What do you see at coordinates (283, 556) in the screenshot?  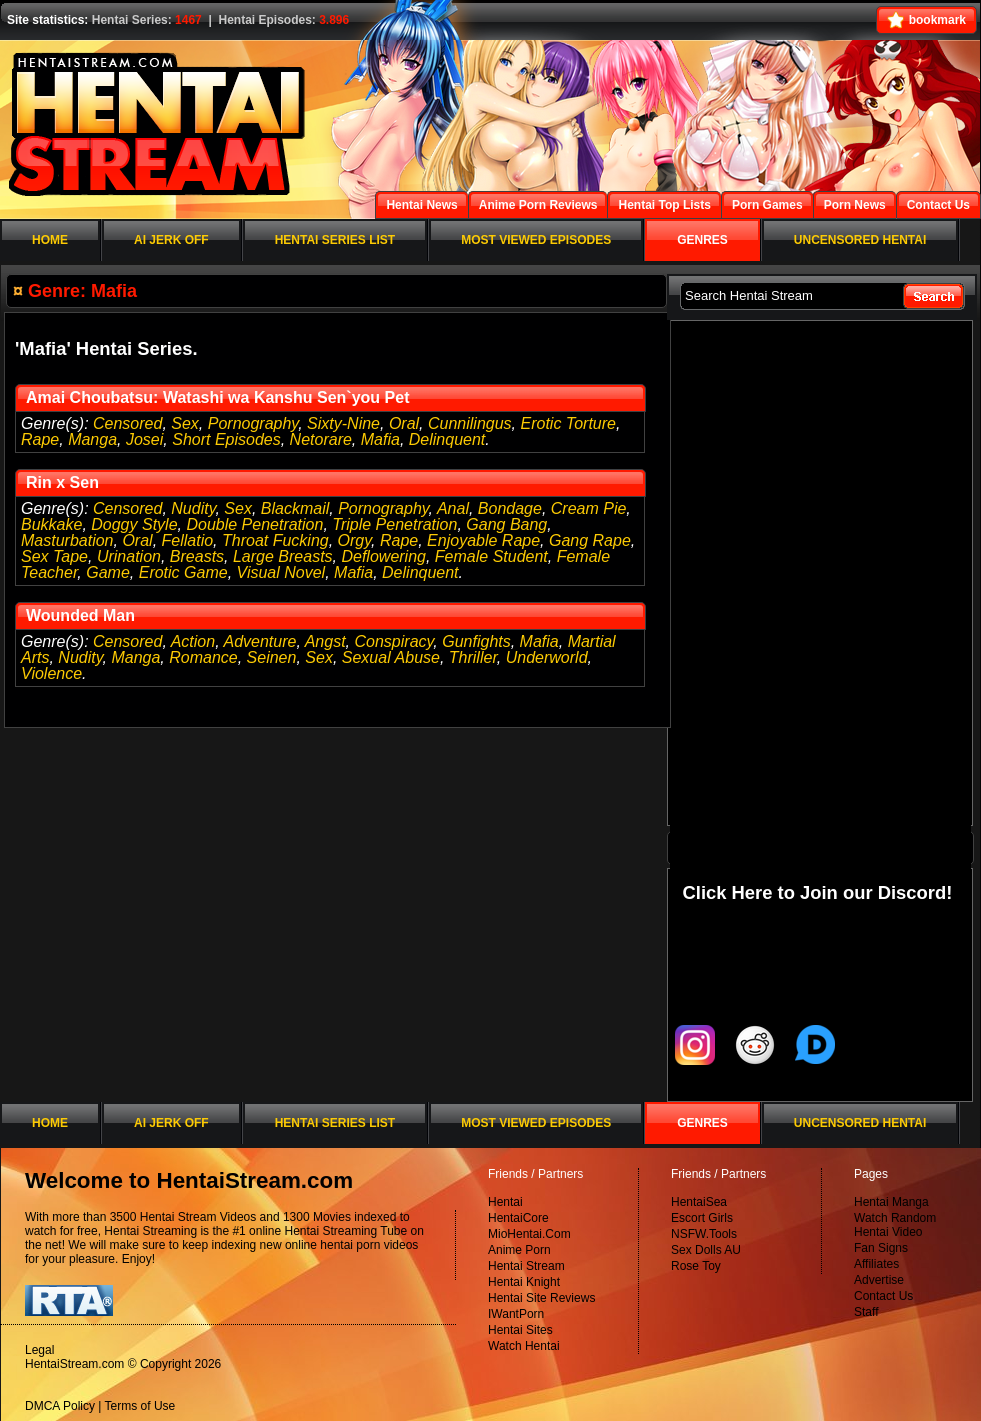 I see `Large Breasts` at bounding box center [283, 556].